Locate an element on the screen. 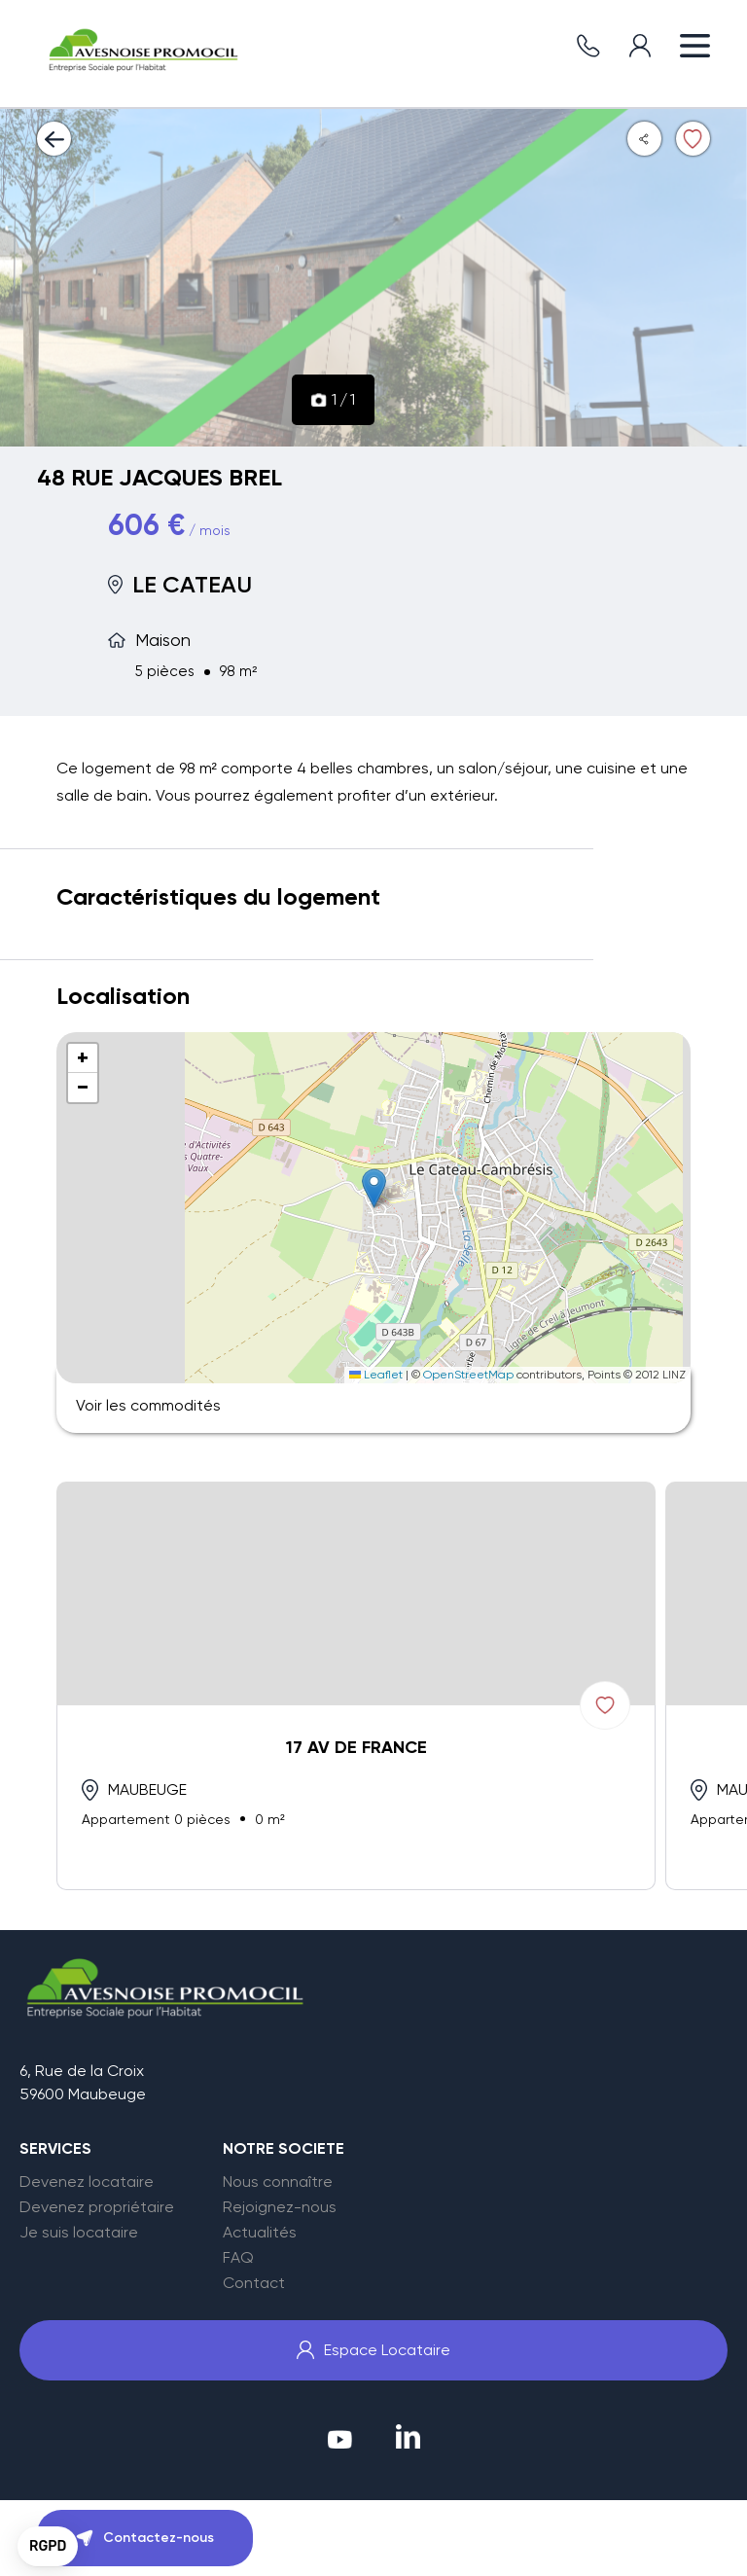  Rejoignez-nous is located at coordinates (280, 2207).